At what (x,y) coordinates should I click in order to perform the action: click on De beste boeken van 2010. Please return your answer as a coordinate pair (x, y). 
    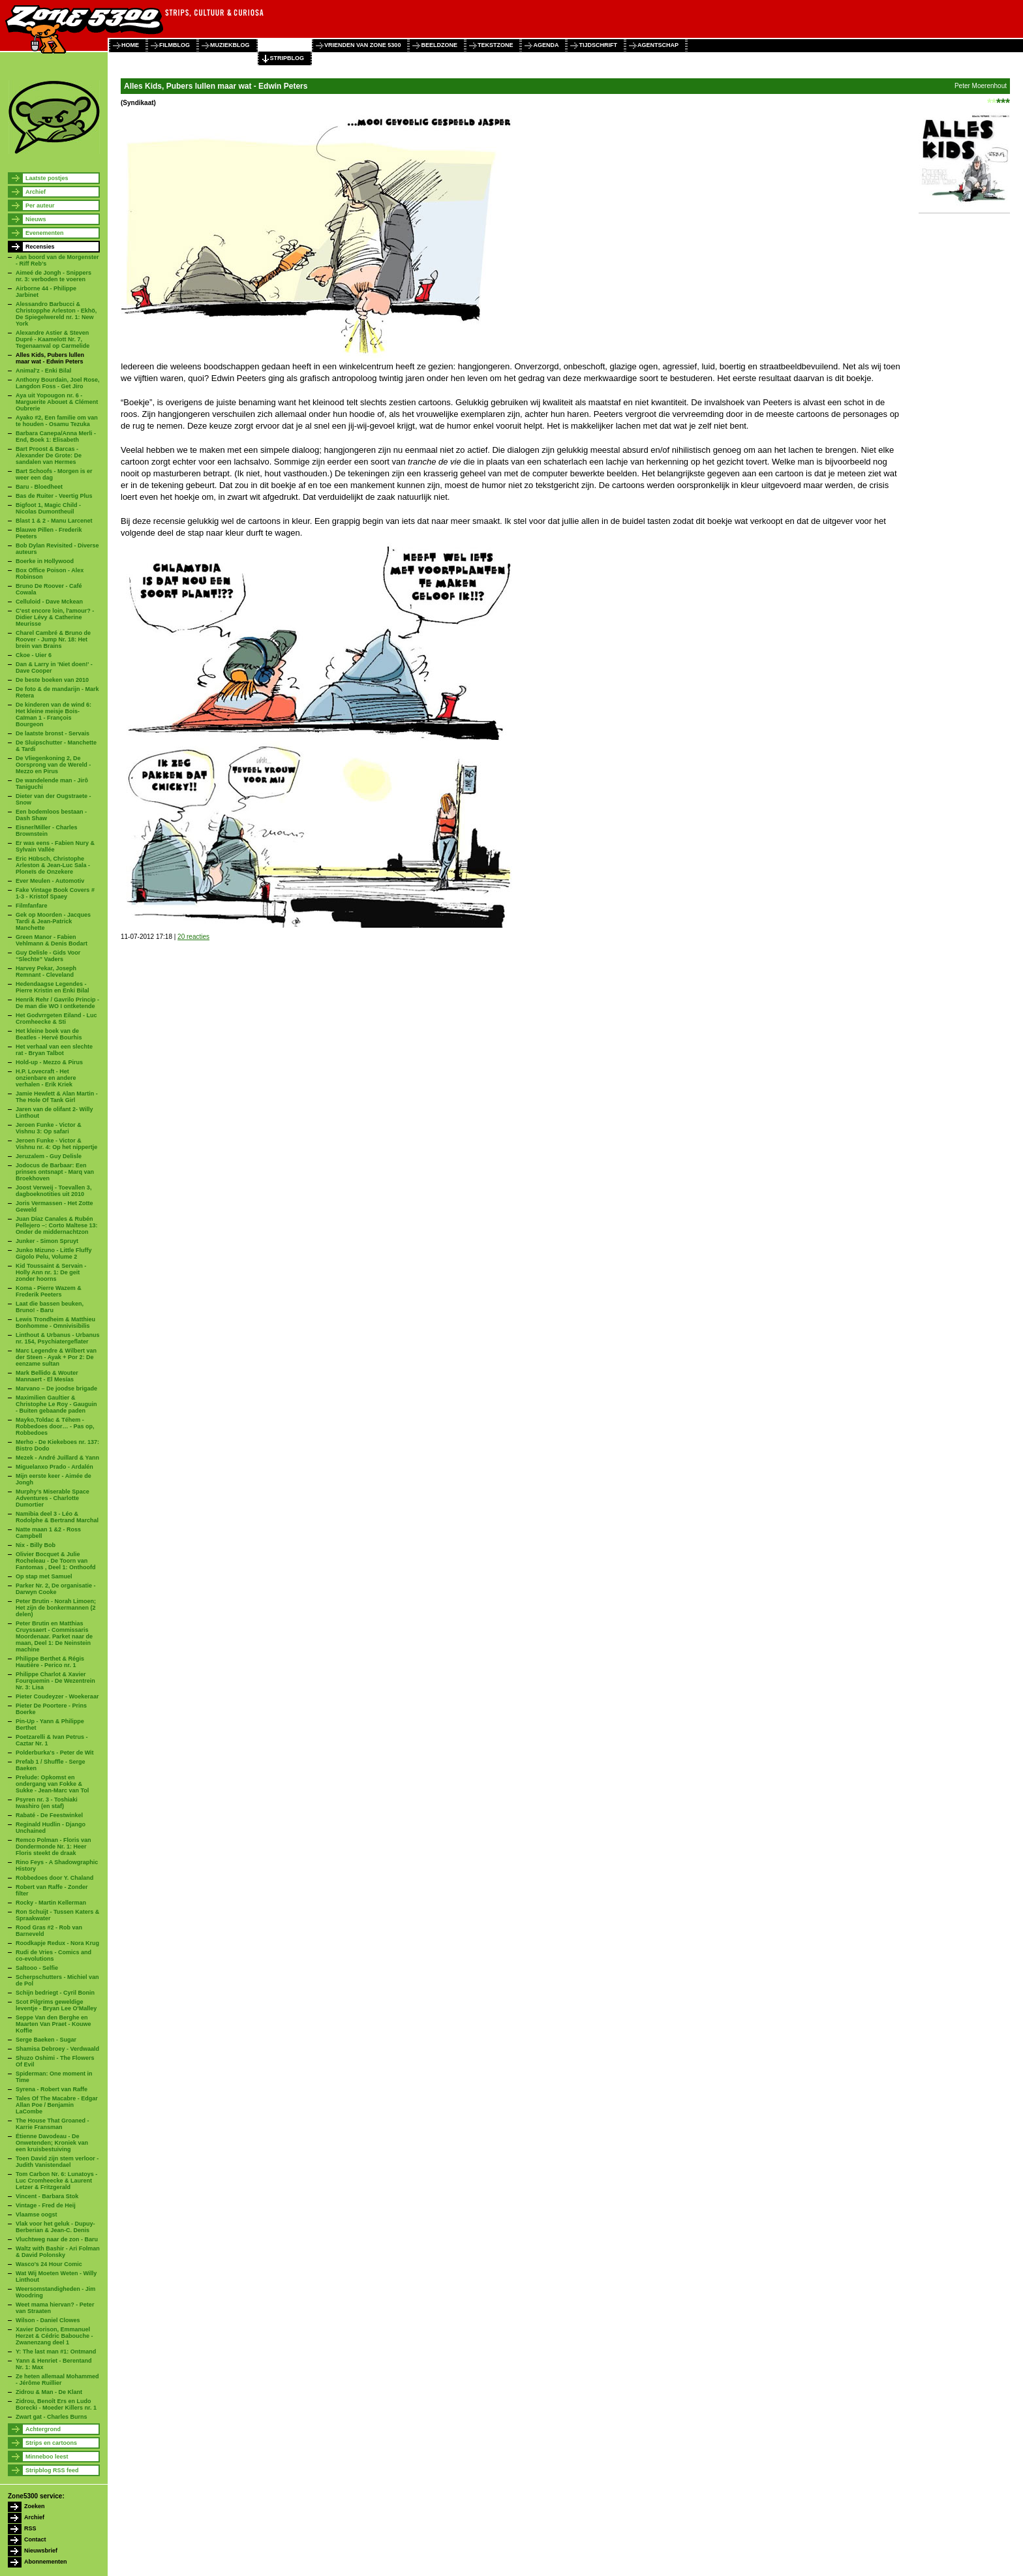
    Looking at the image, I should click on (52, 680).